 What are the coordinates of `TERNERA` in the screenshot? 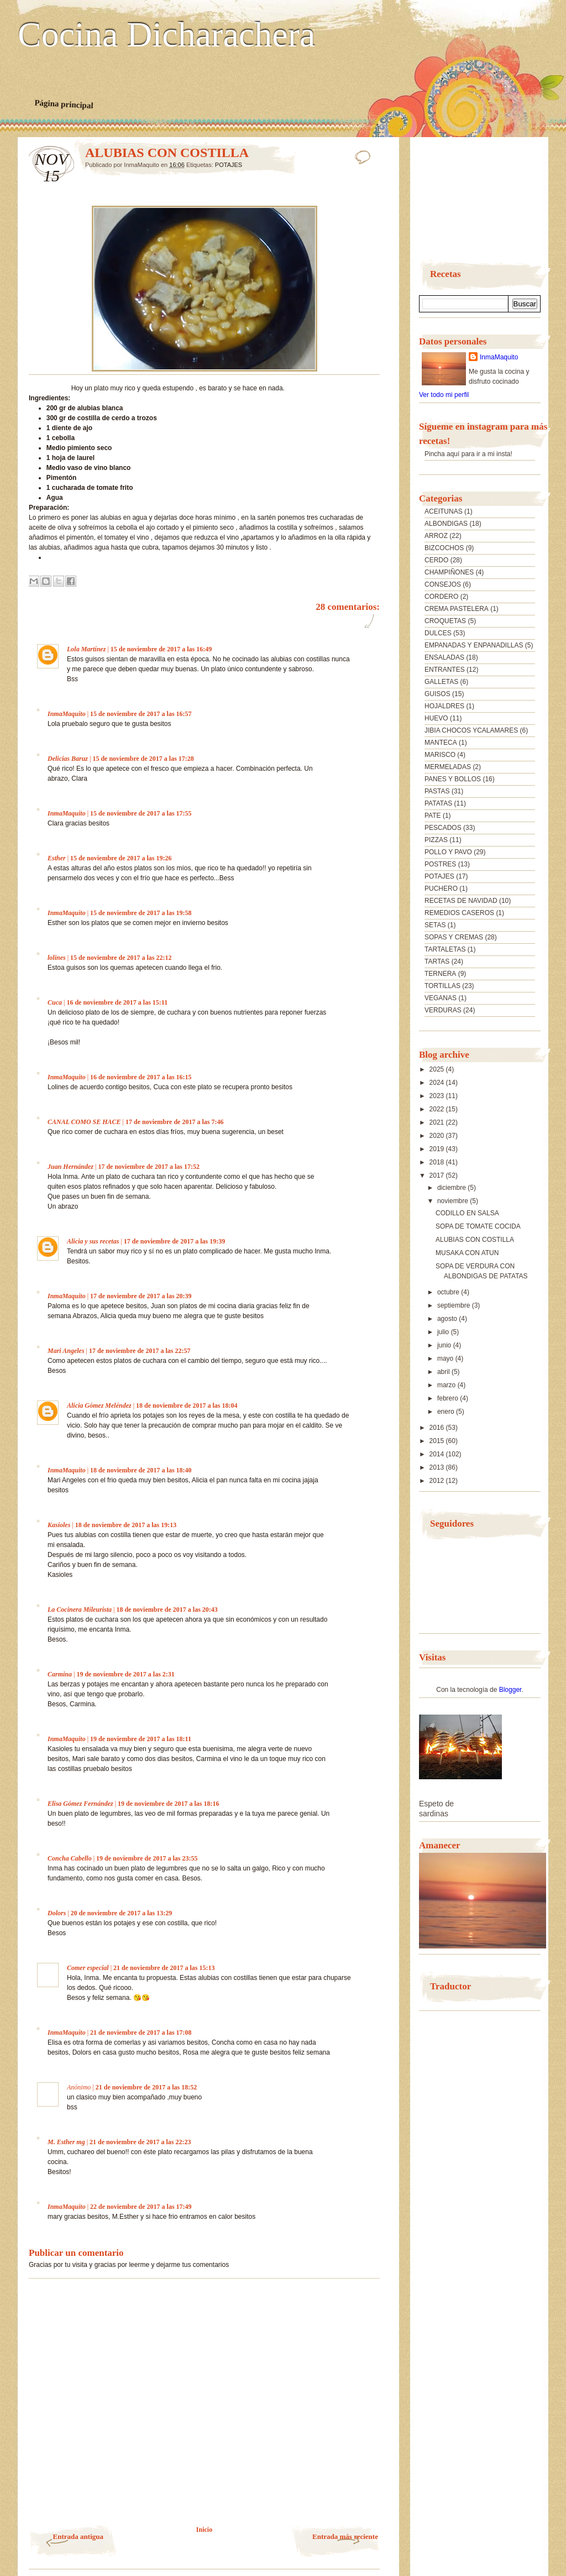 It's located at (440, 974).